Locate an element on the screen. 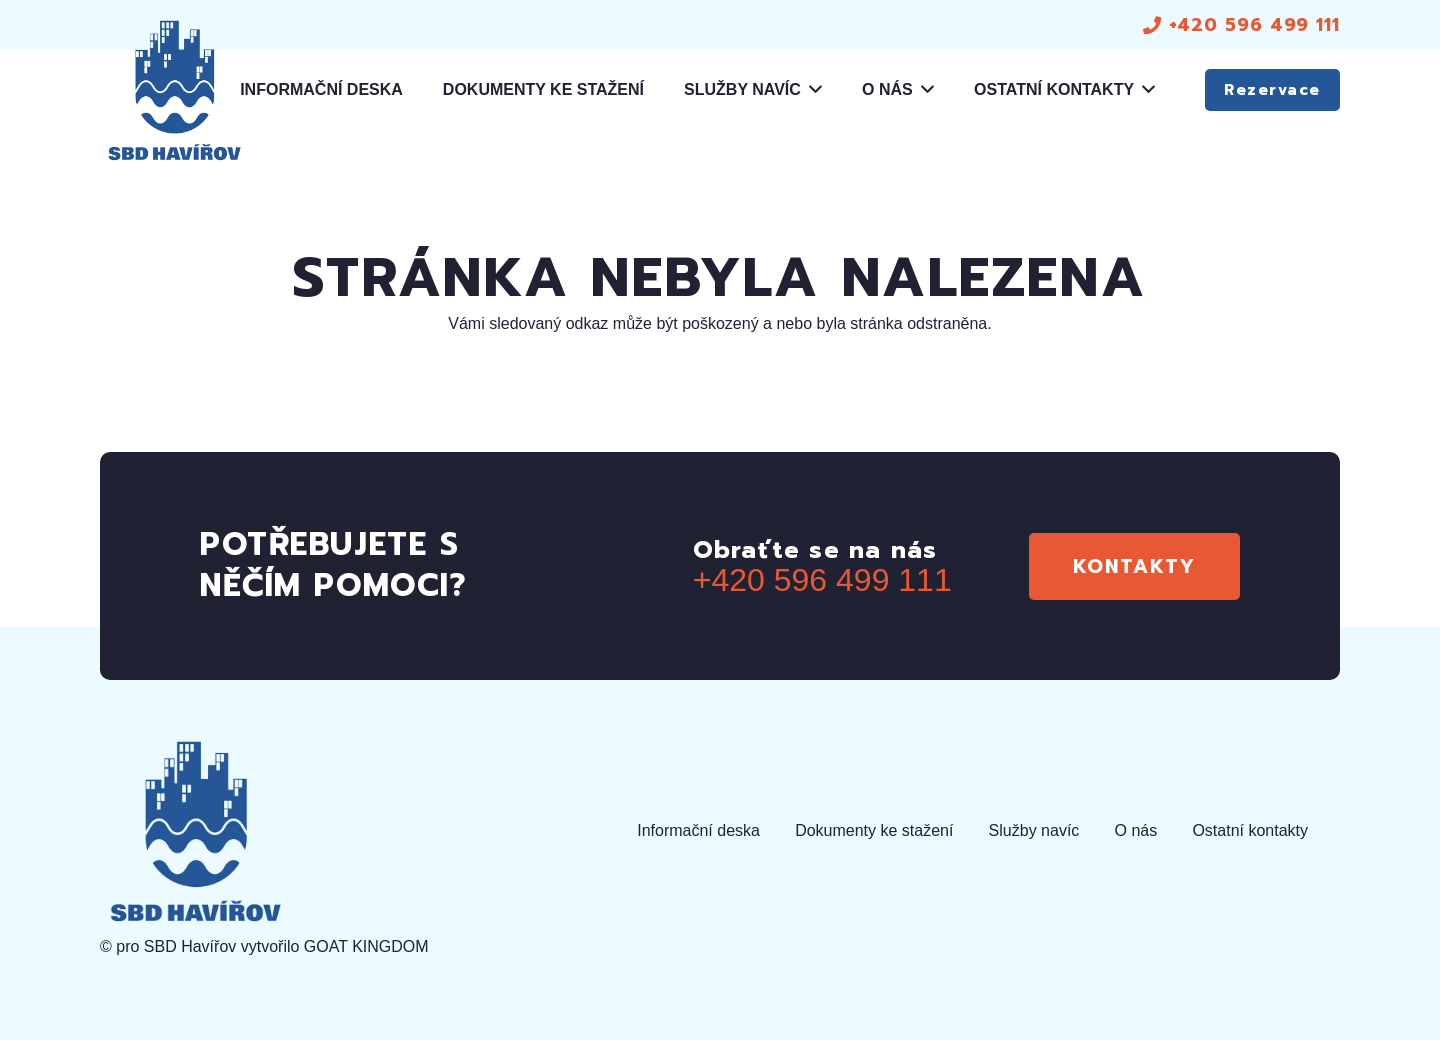 The width and height of the screenshot is (1440, 1040). Ostatní kontakty is located at coordinates (1250, 830).